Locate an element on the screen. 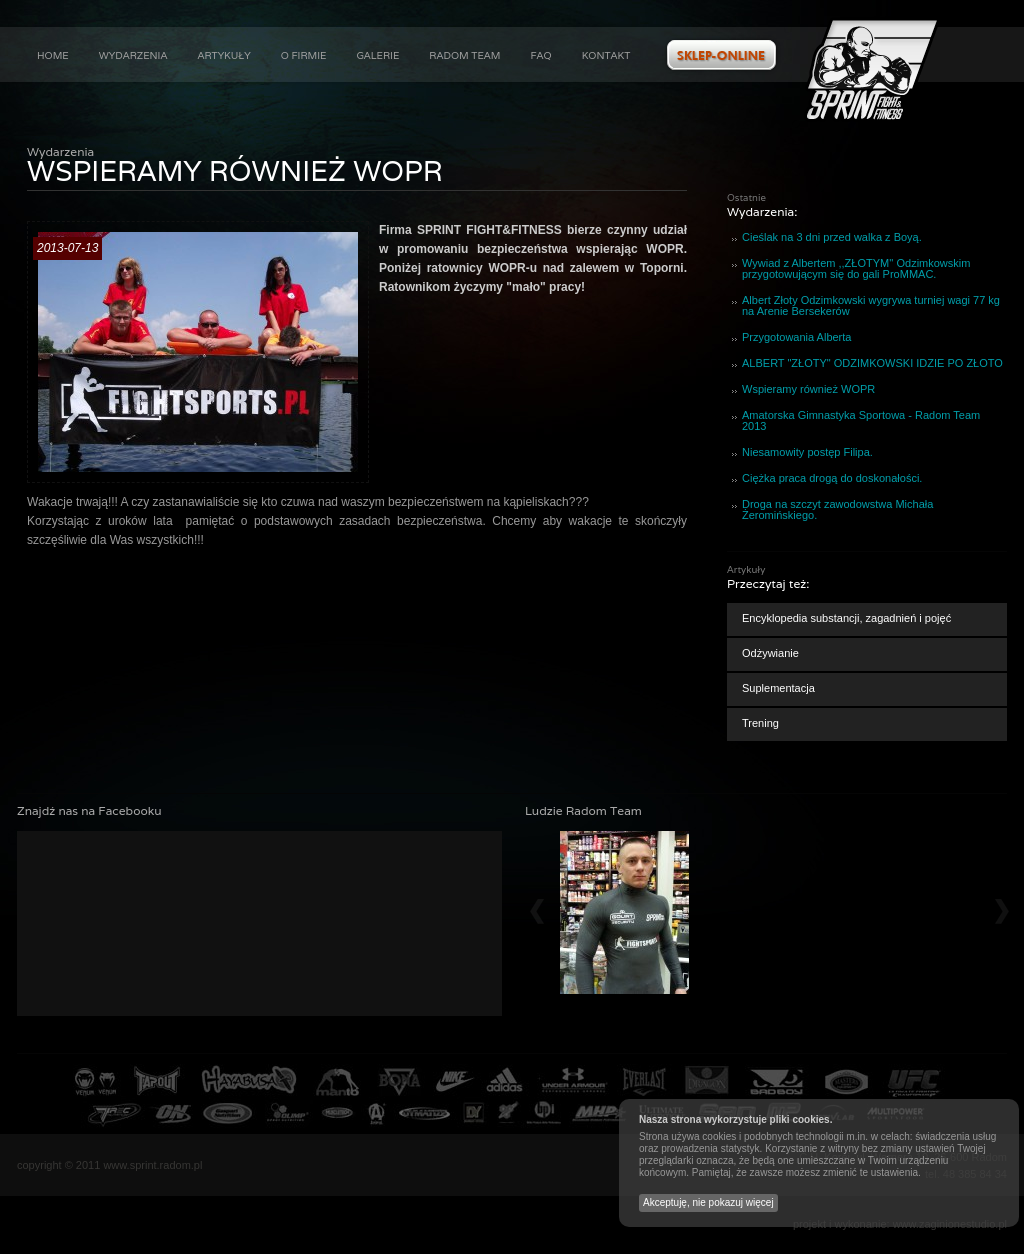  Droga na szczyt zawodowstwa Michała Żeromińskiego. is located at coordinates (837, 509).